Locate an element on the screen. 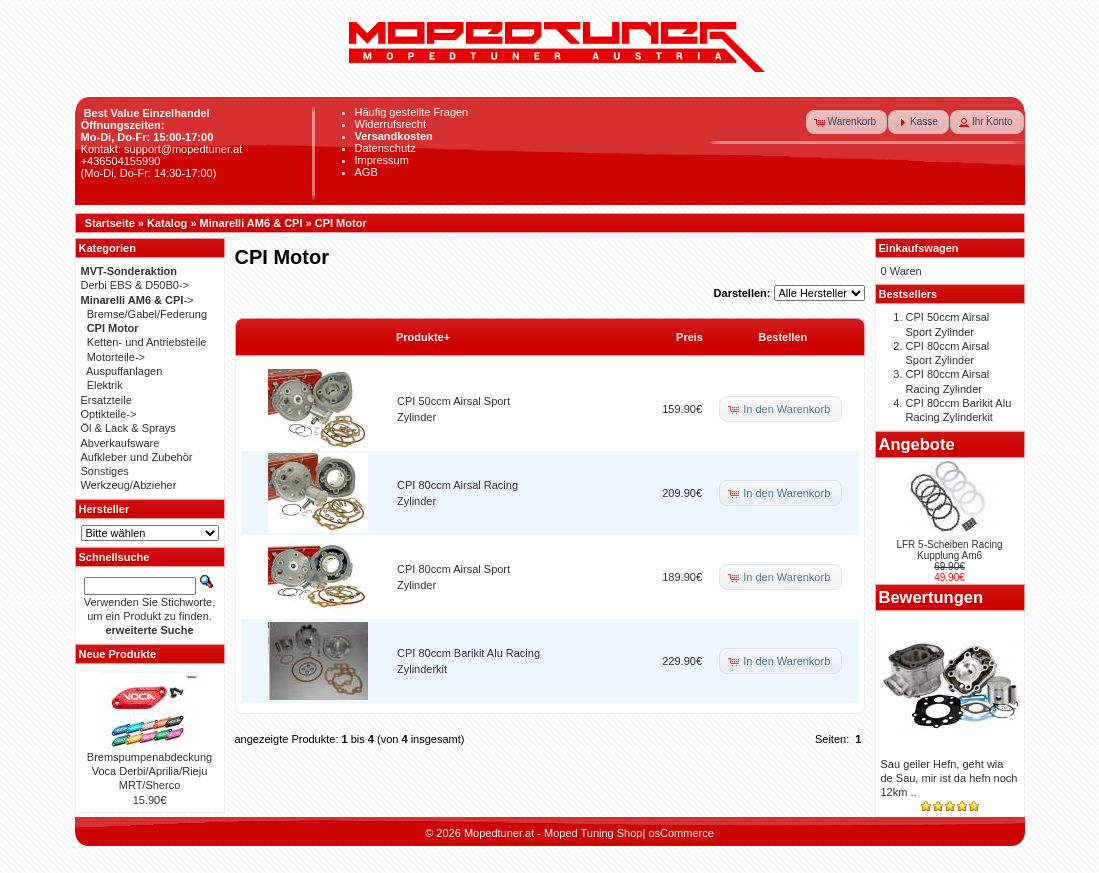 This screenshot has height=873, width=1099. Motorteile-> is located at coordinates (116, 357).